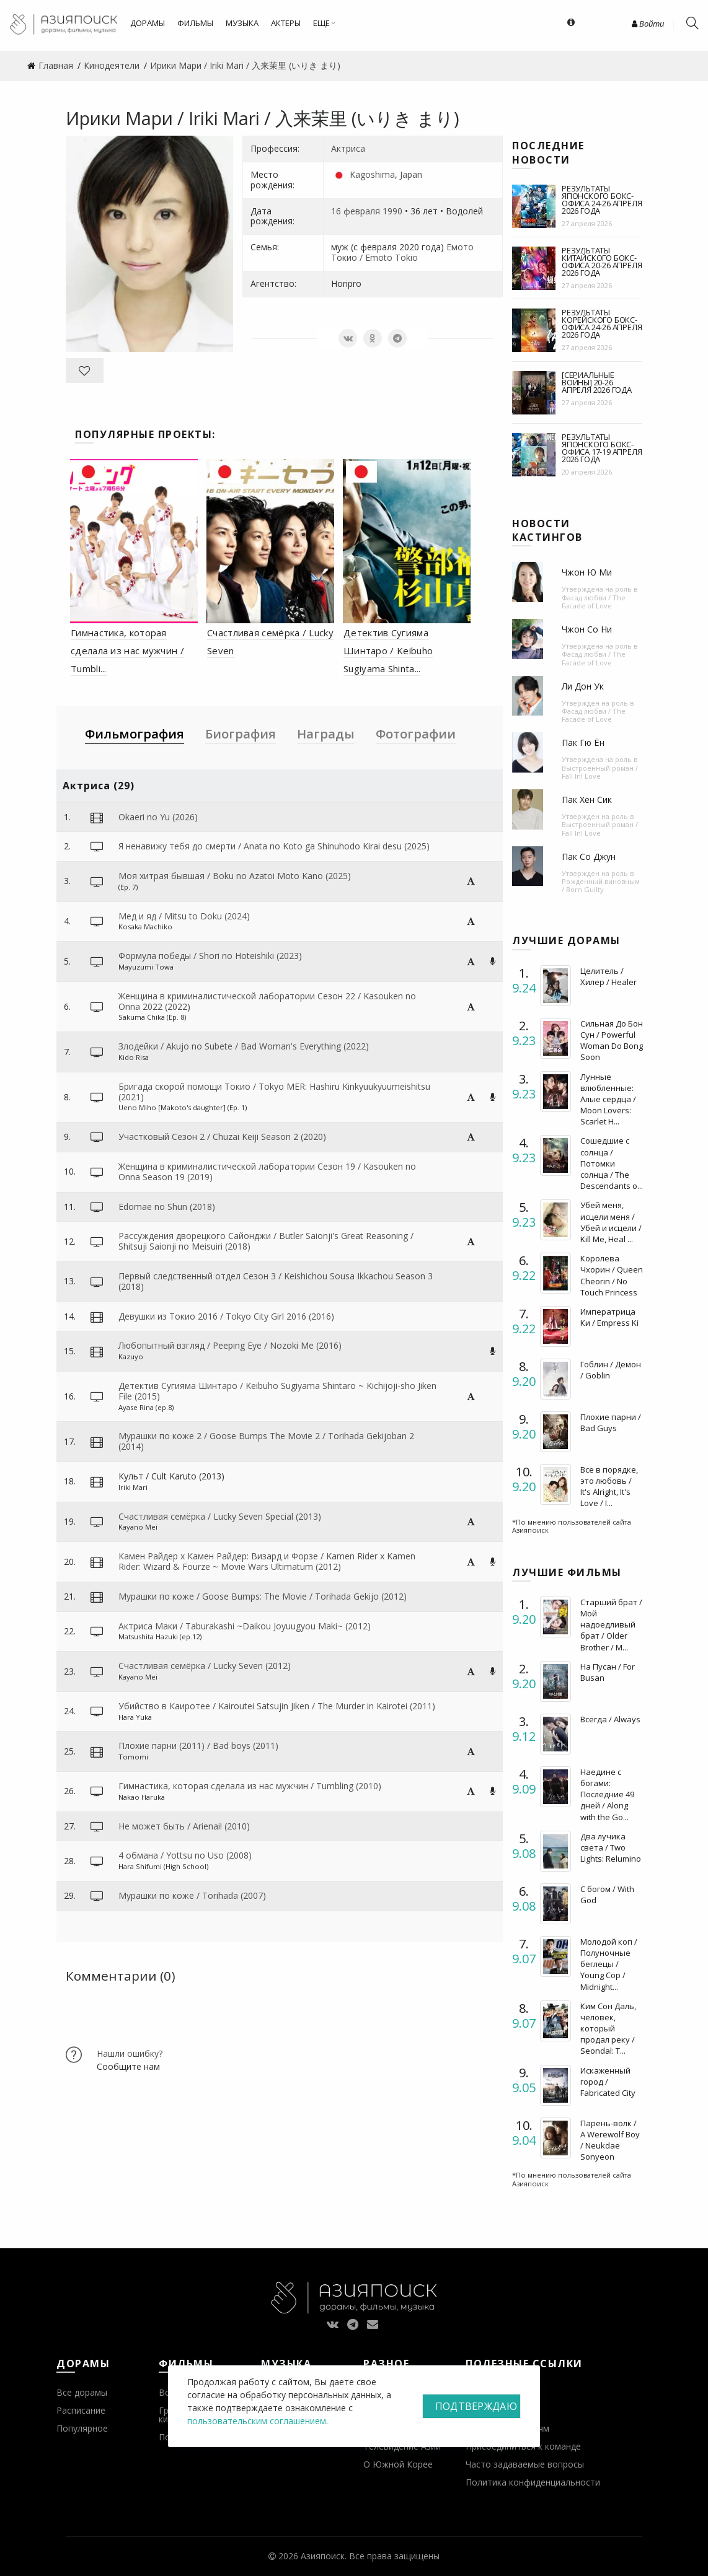  What do you see at coordinates (274, 1091) in the screenshot?
I see `Бригада скорой помощи Токио / Tokyo MER: Hashiru Kinkyuukyuumeishitsu (2021)` at bounding box center [274, 1091].